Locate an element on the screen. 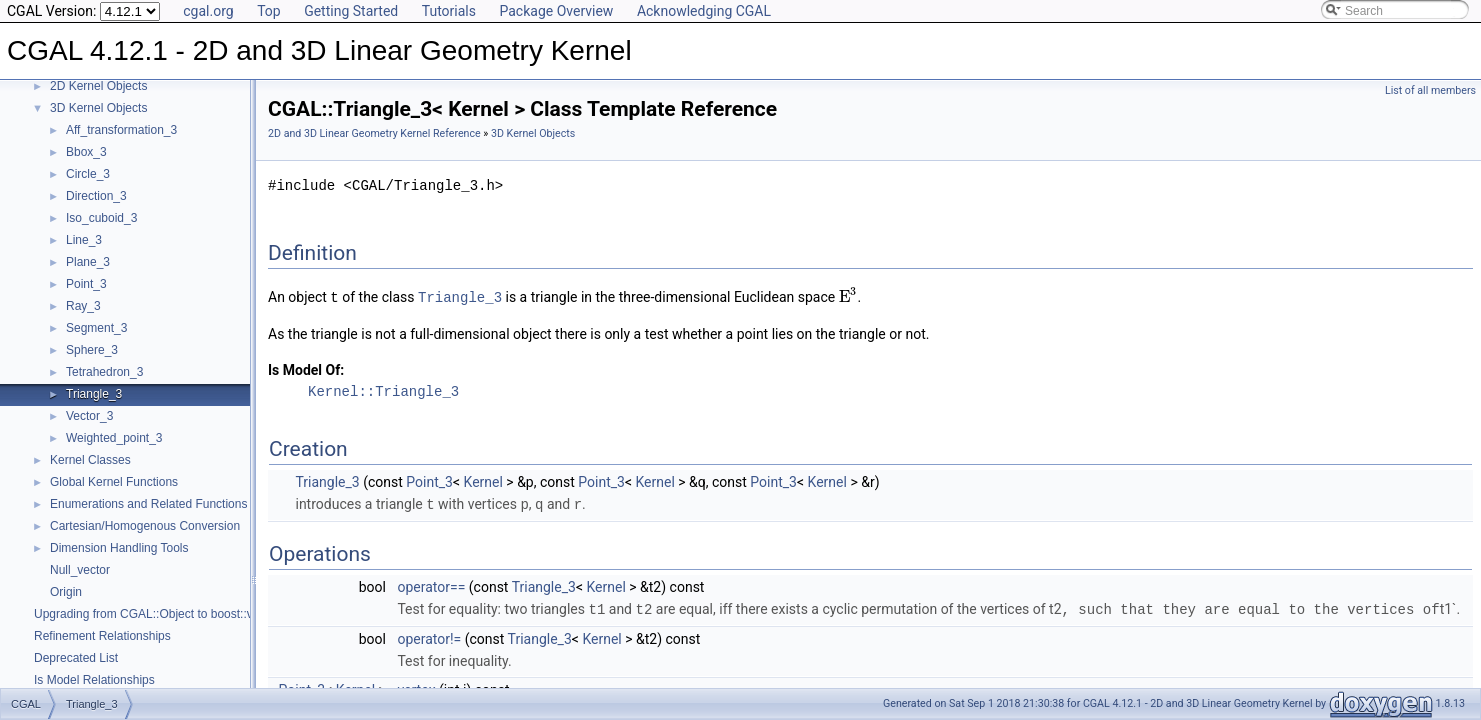 This screenshot has width=1481, height=720. Line_3 is located at coordinates (84, 240).